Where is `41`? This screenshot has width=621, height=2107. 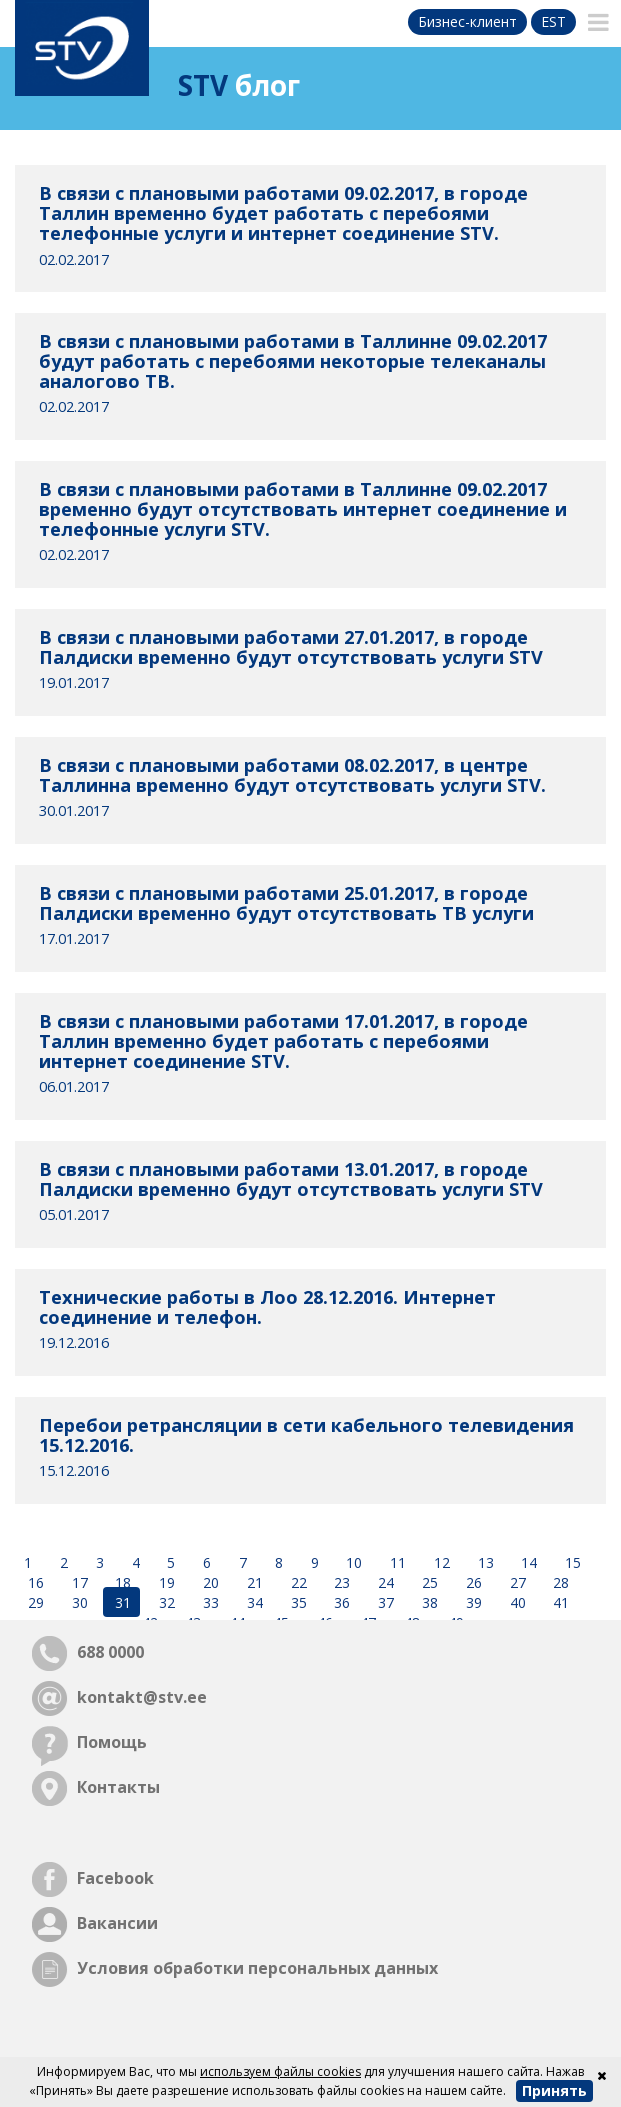 41 is located at coordinates (559, 1602).